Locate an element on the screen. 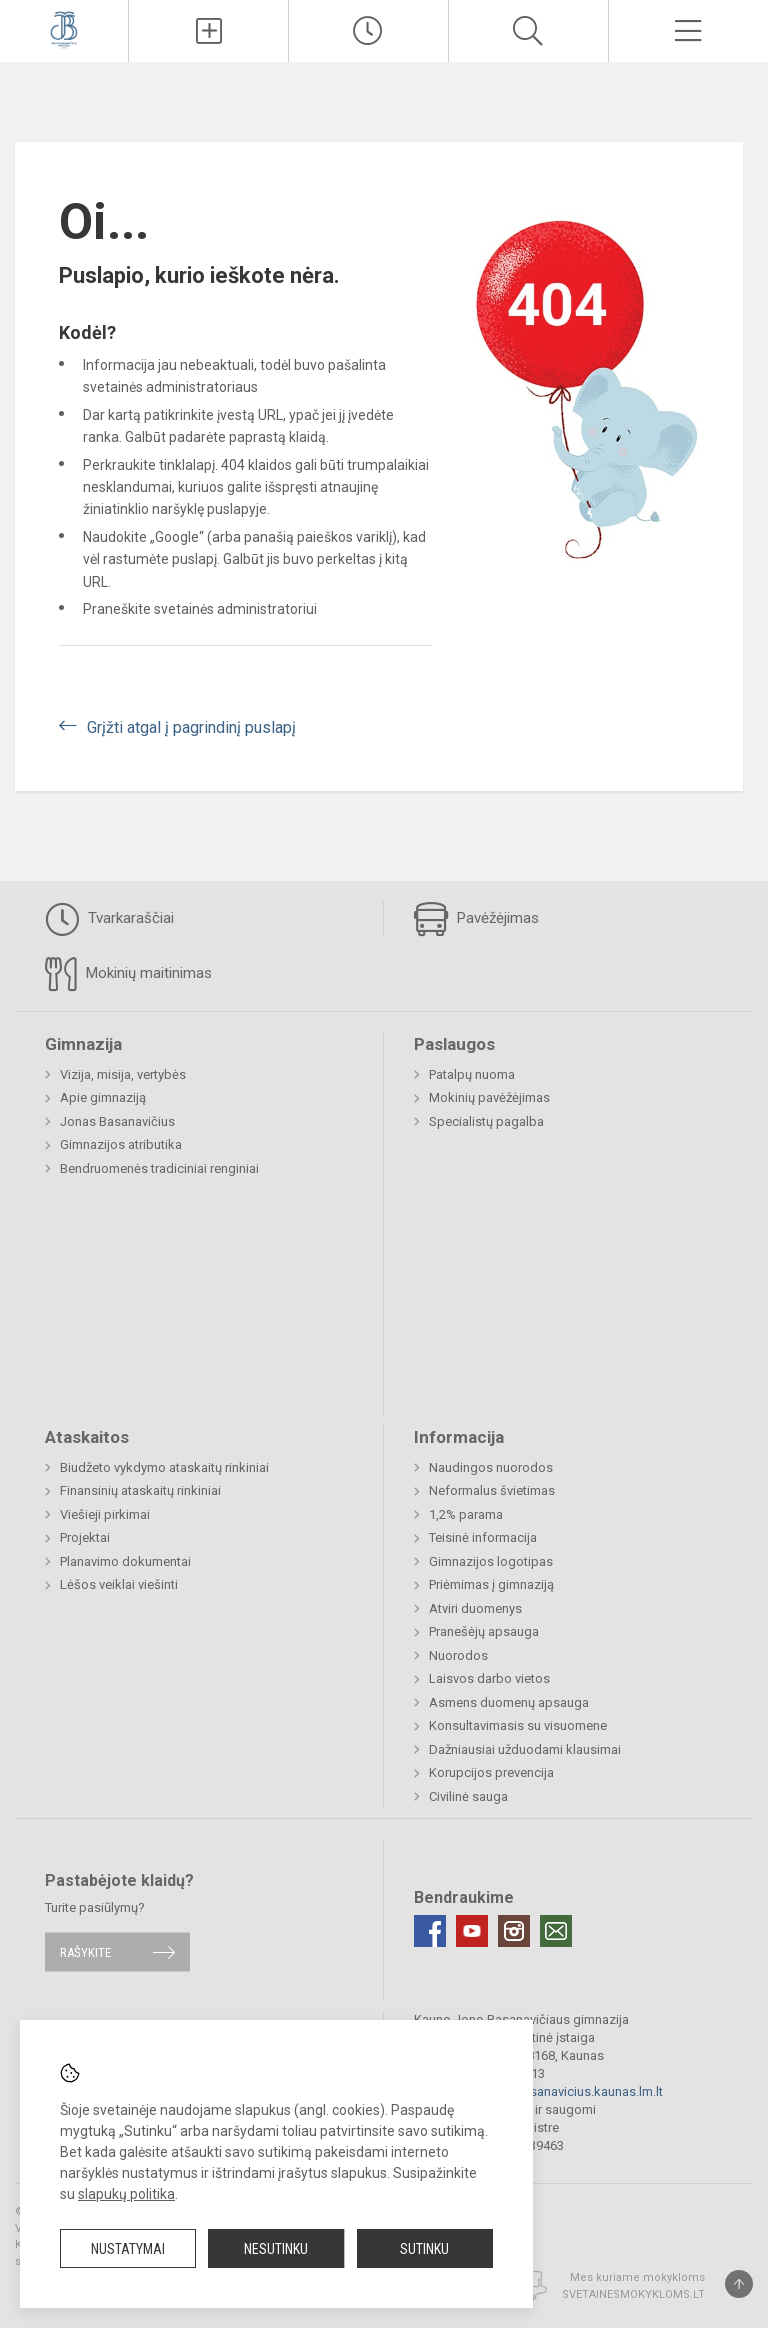 Image resolution: width=768 pixels, height=2328 pixels. Pranešėjų apsauga is located at coordinates (484, 1631).